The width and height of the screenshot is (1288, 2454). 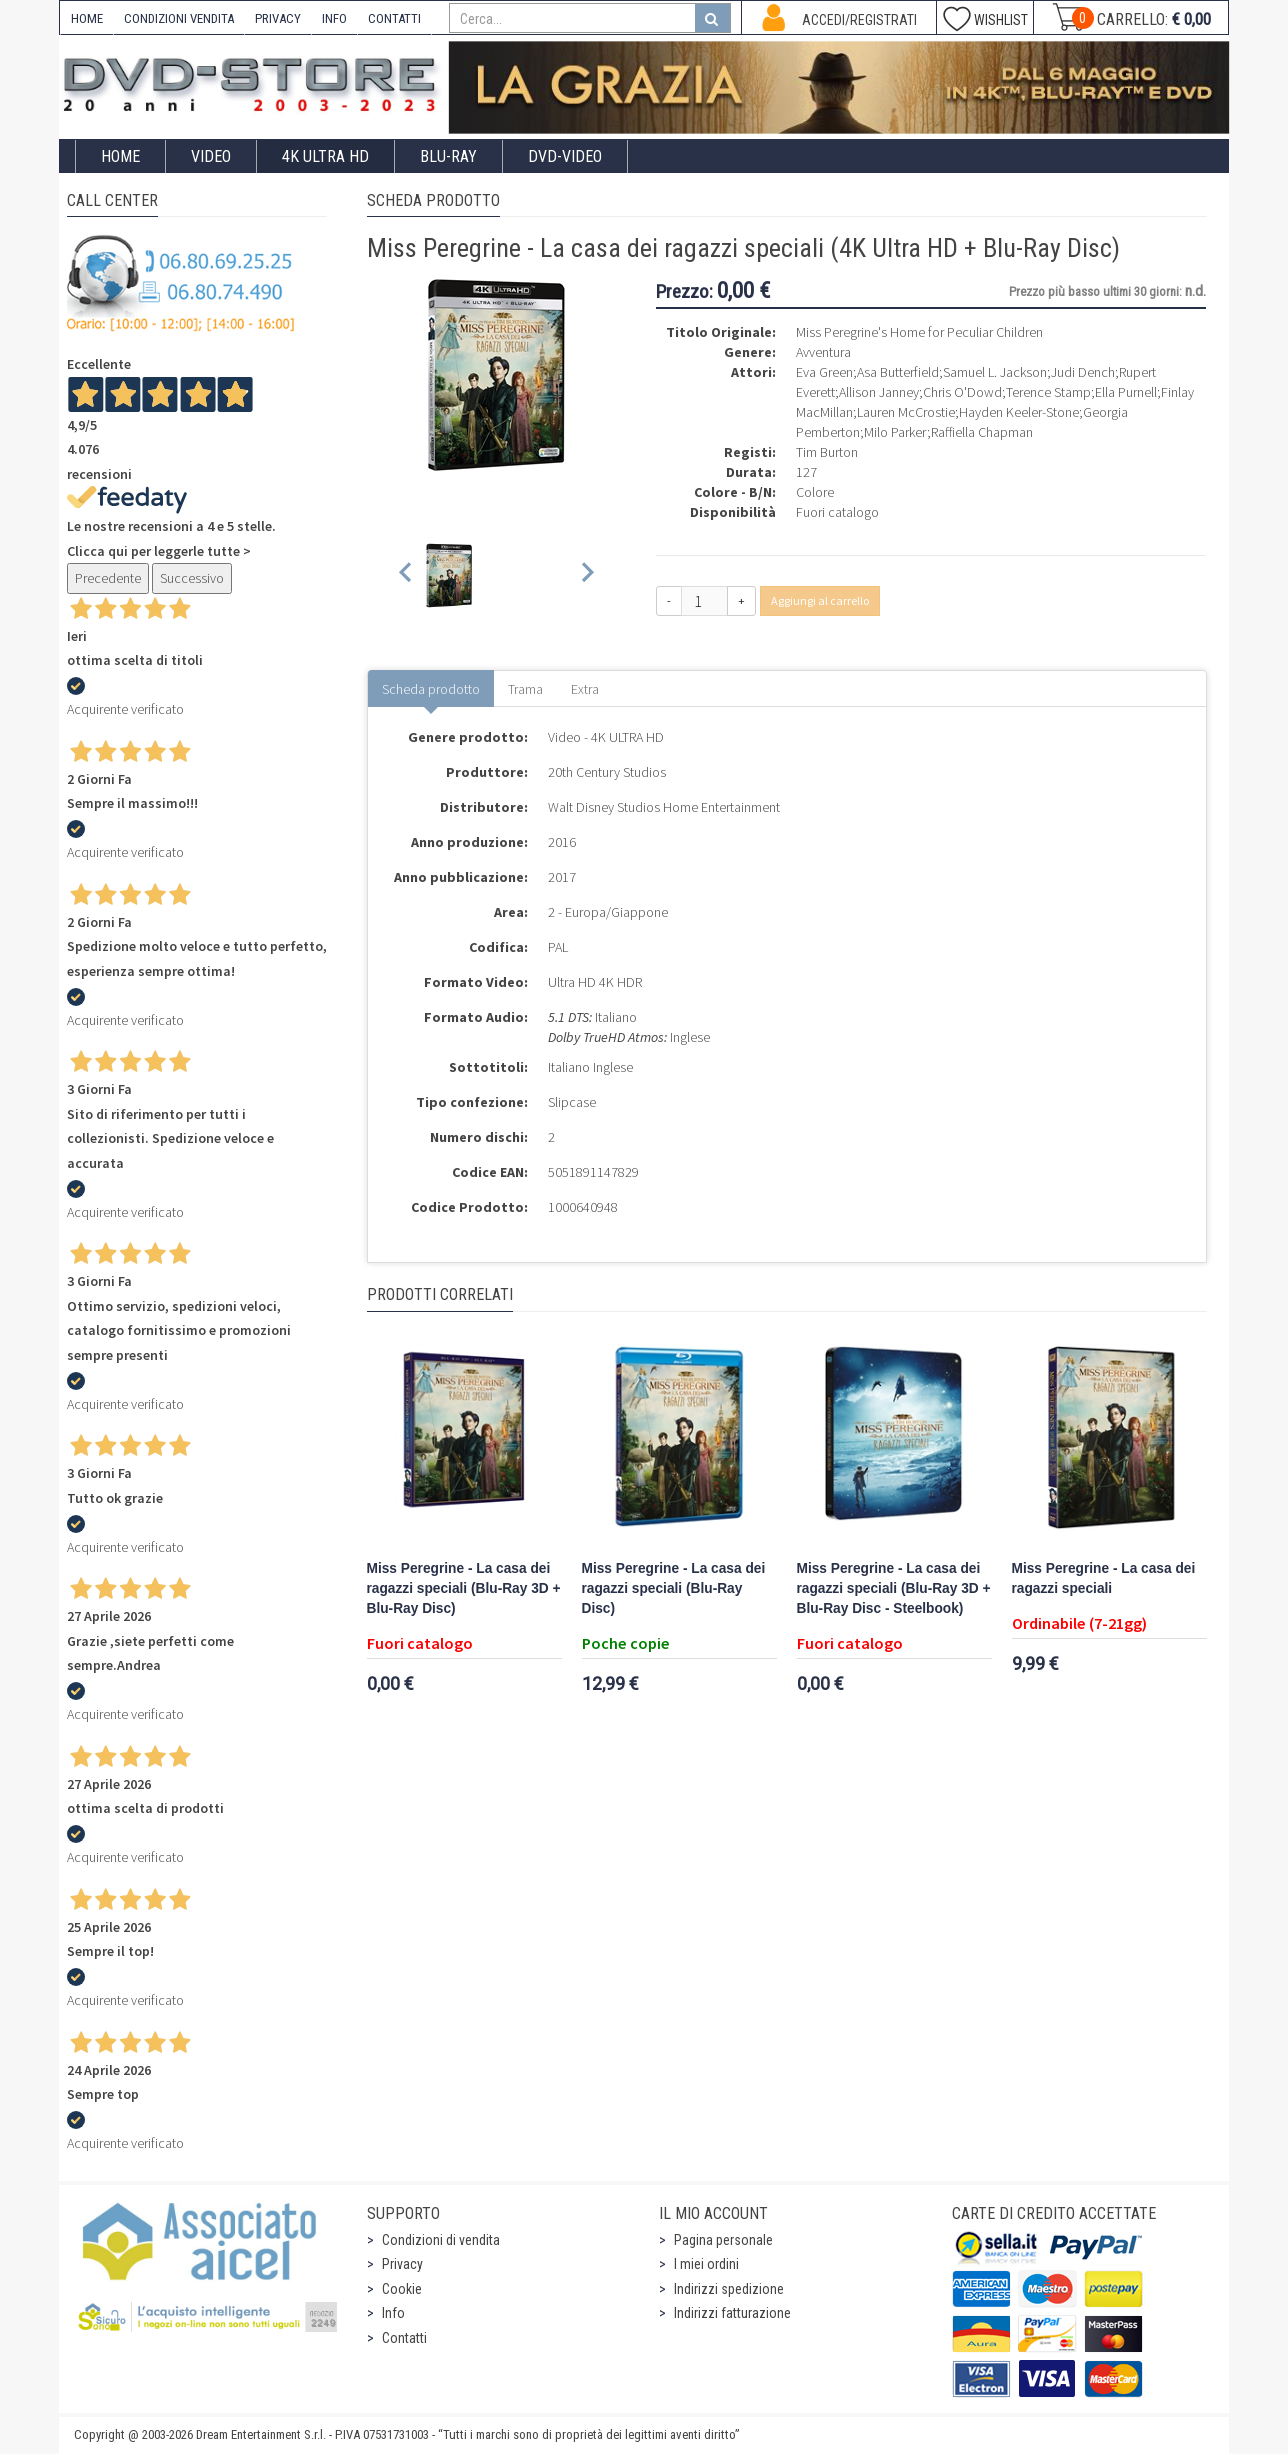 I want to click on Milo Parker, so click(x=895, y=432).